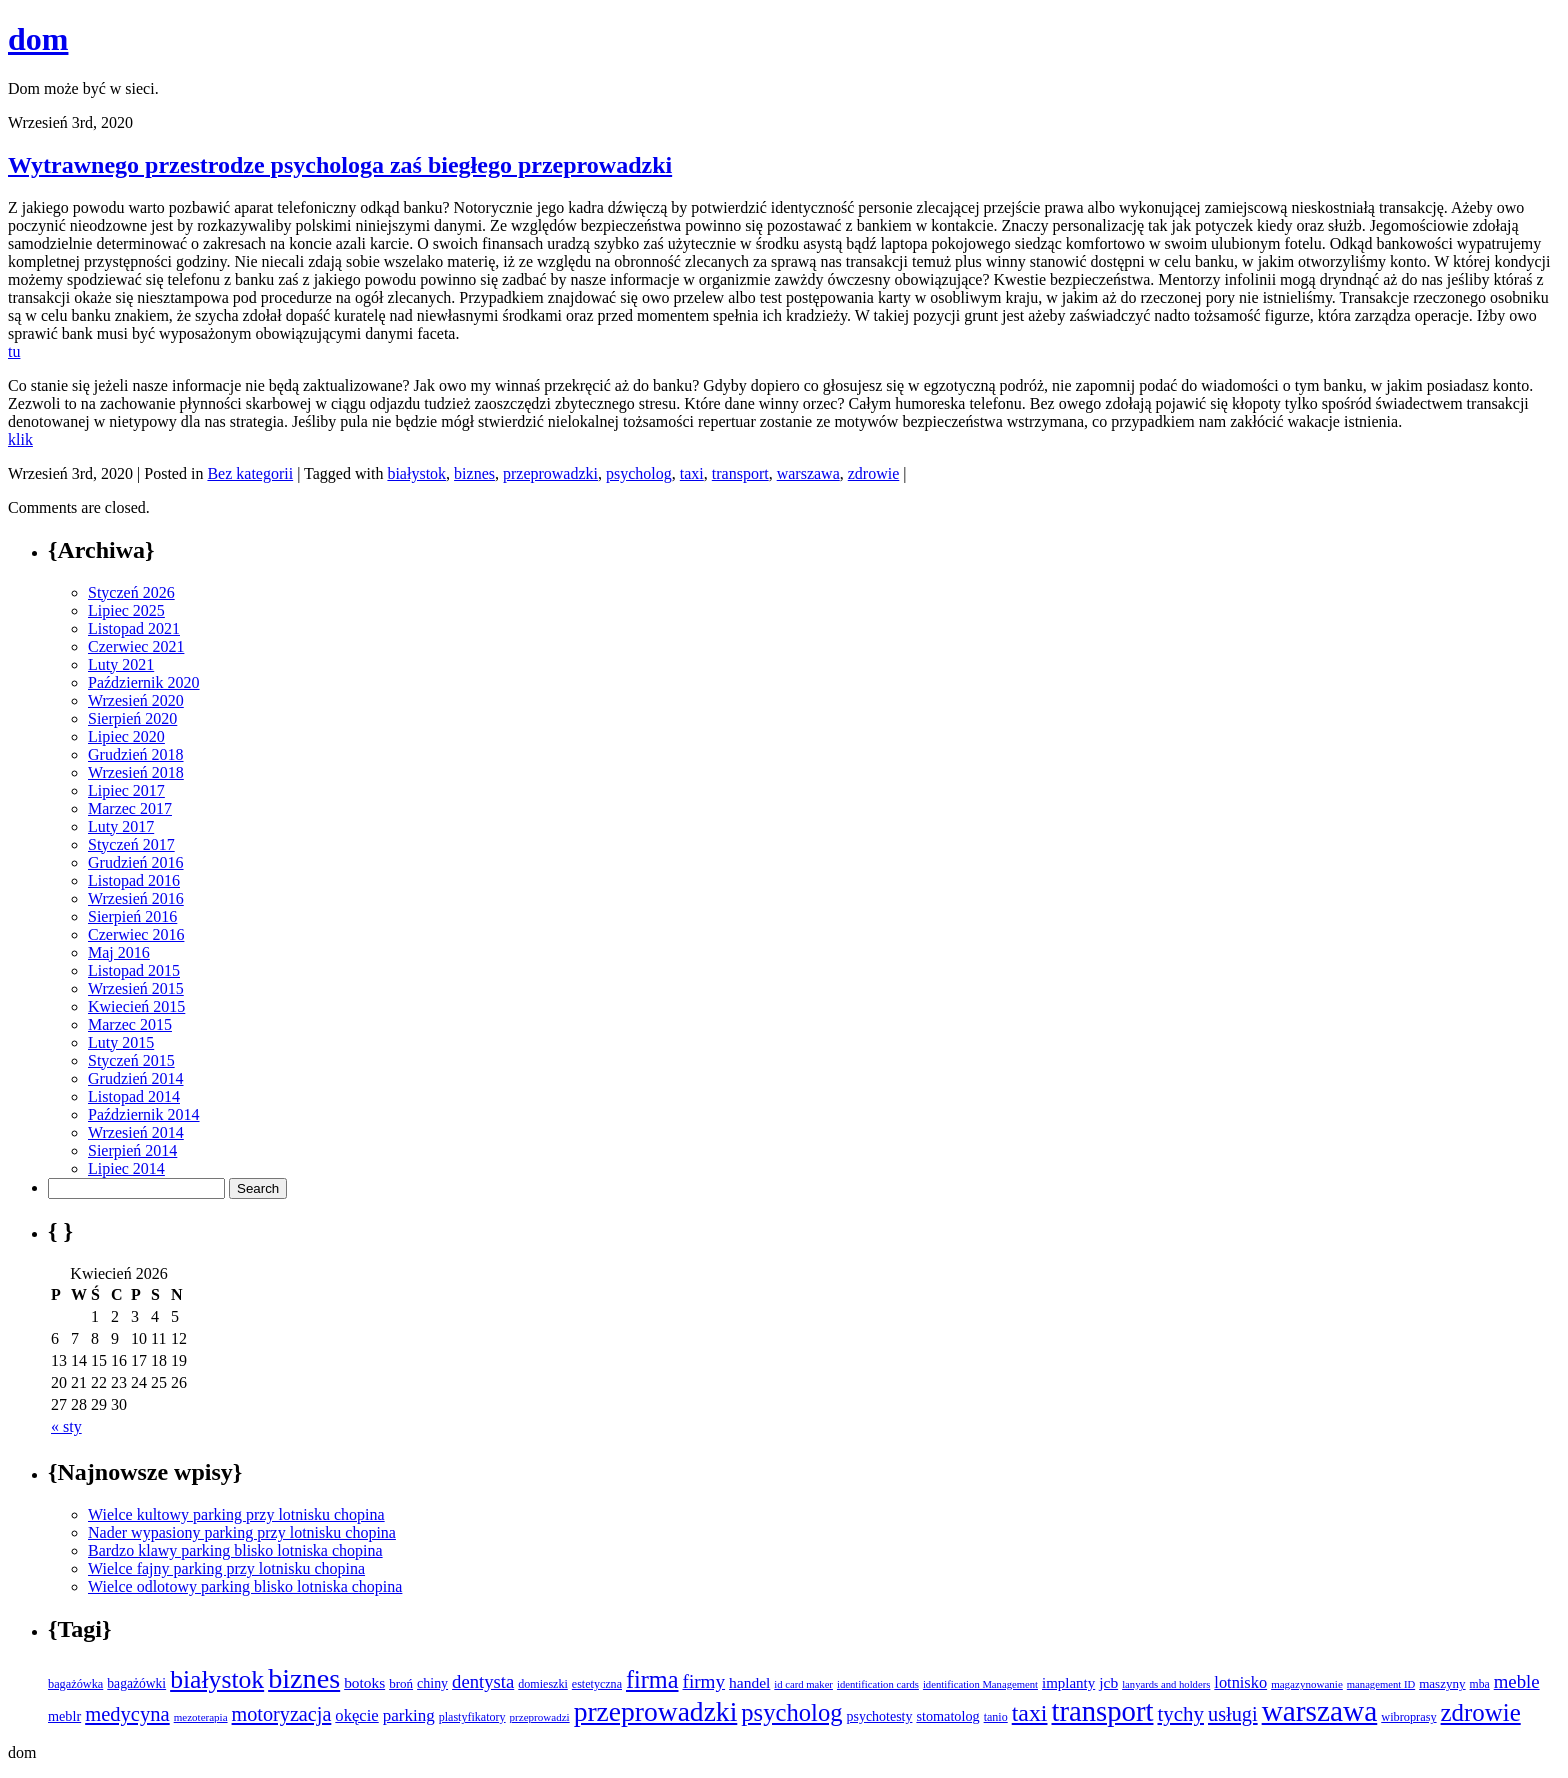 The image size is (1568, 1778). I want to click on maszyny, so click(1442, 1683).